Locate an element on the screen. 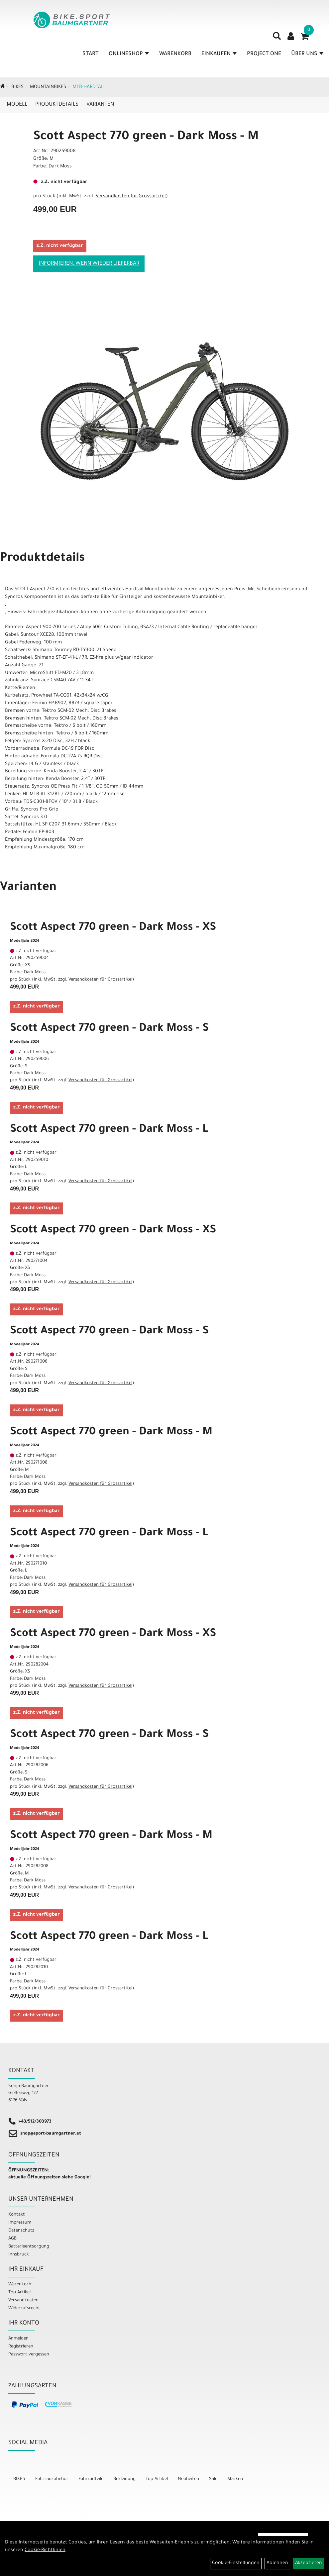 This screenshot has height=2576, width=329. Impressum is located at coordinates (19, 2222).